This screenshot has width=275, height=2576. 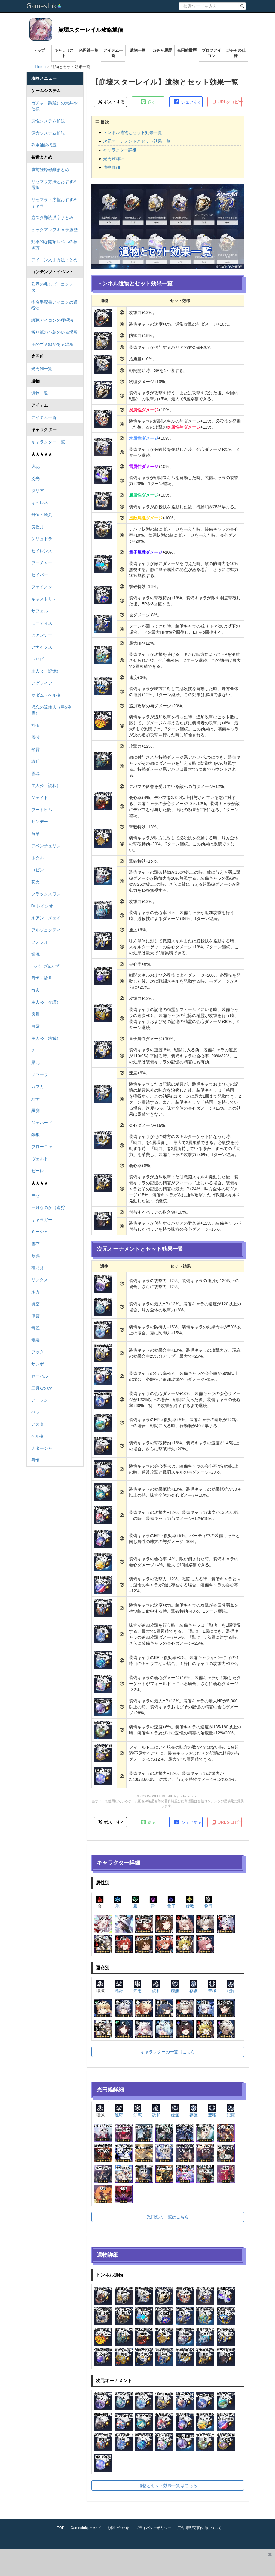 I want to click on 存護, so click(x=193, y=1986).